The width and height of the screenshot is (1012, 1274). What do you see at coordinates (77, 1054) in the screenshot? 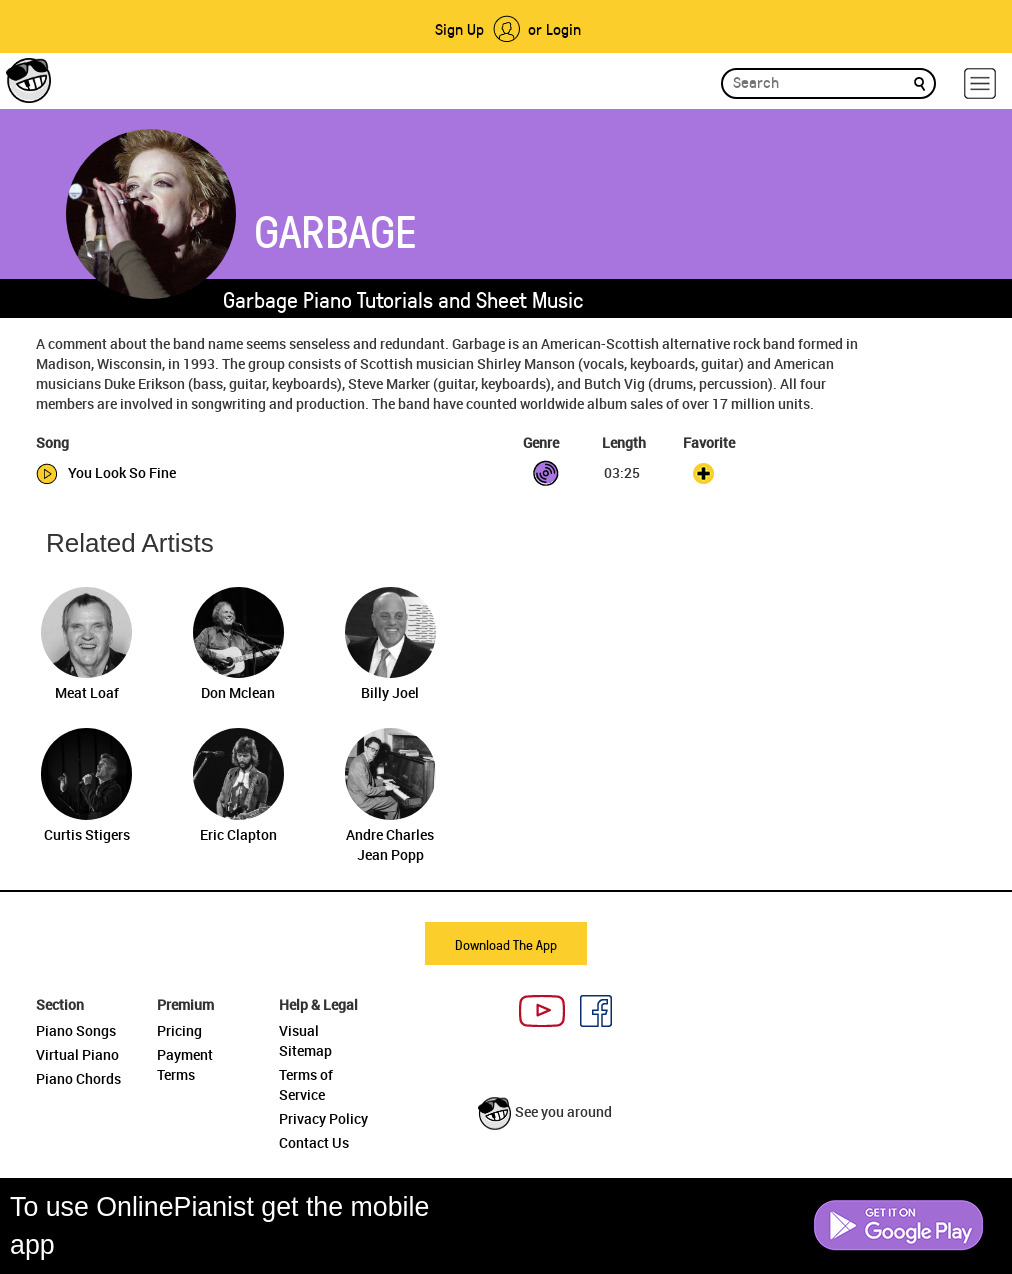
I see `Virtual Piano` at bounding box center [77, 1054].